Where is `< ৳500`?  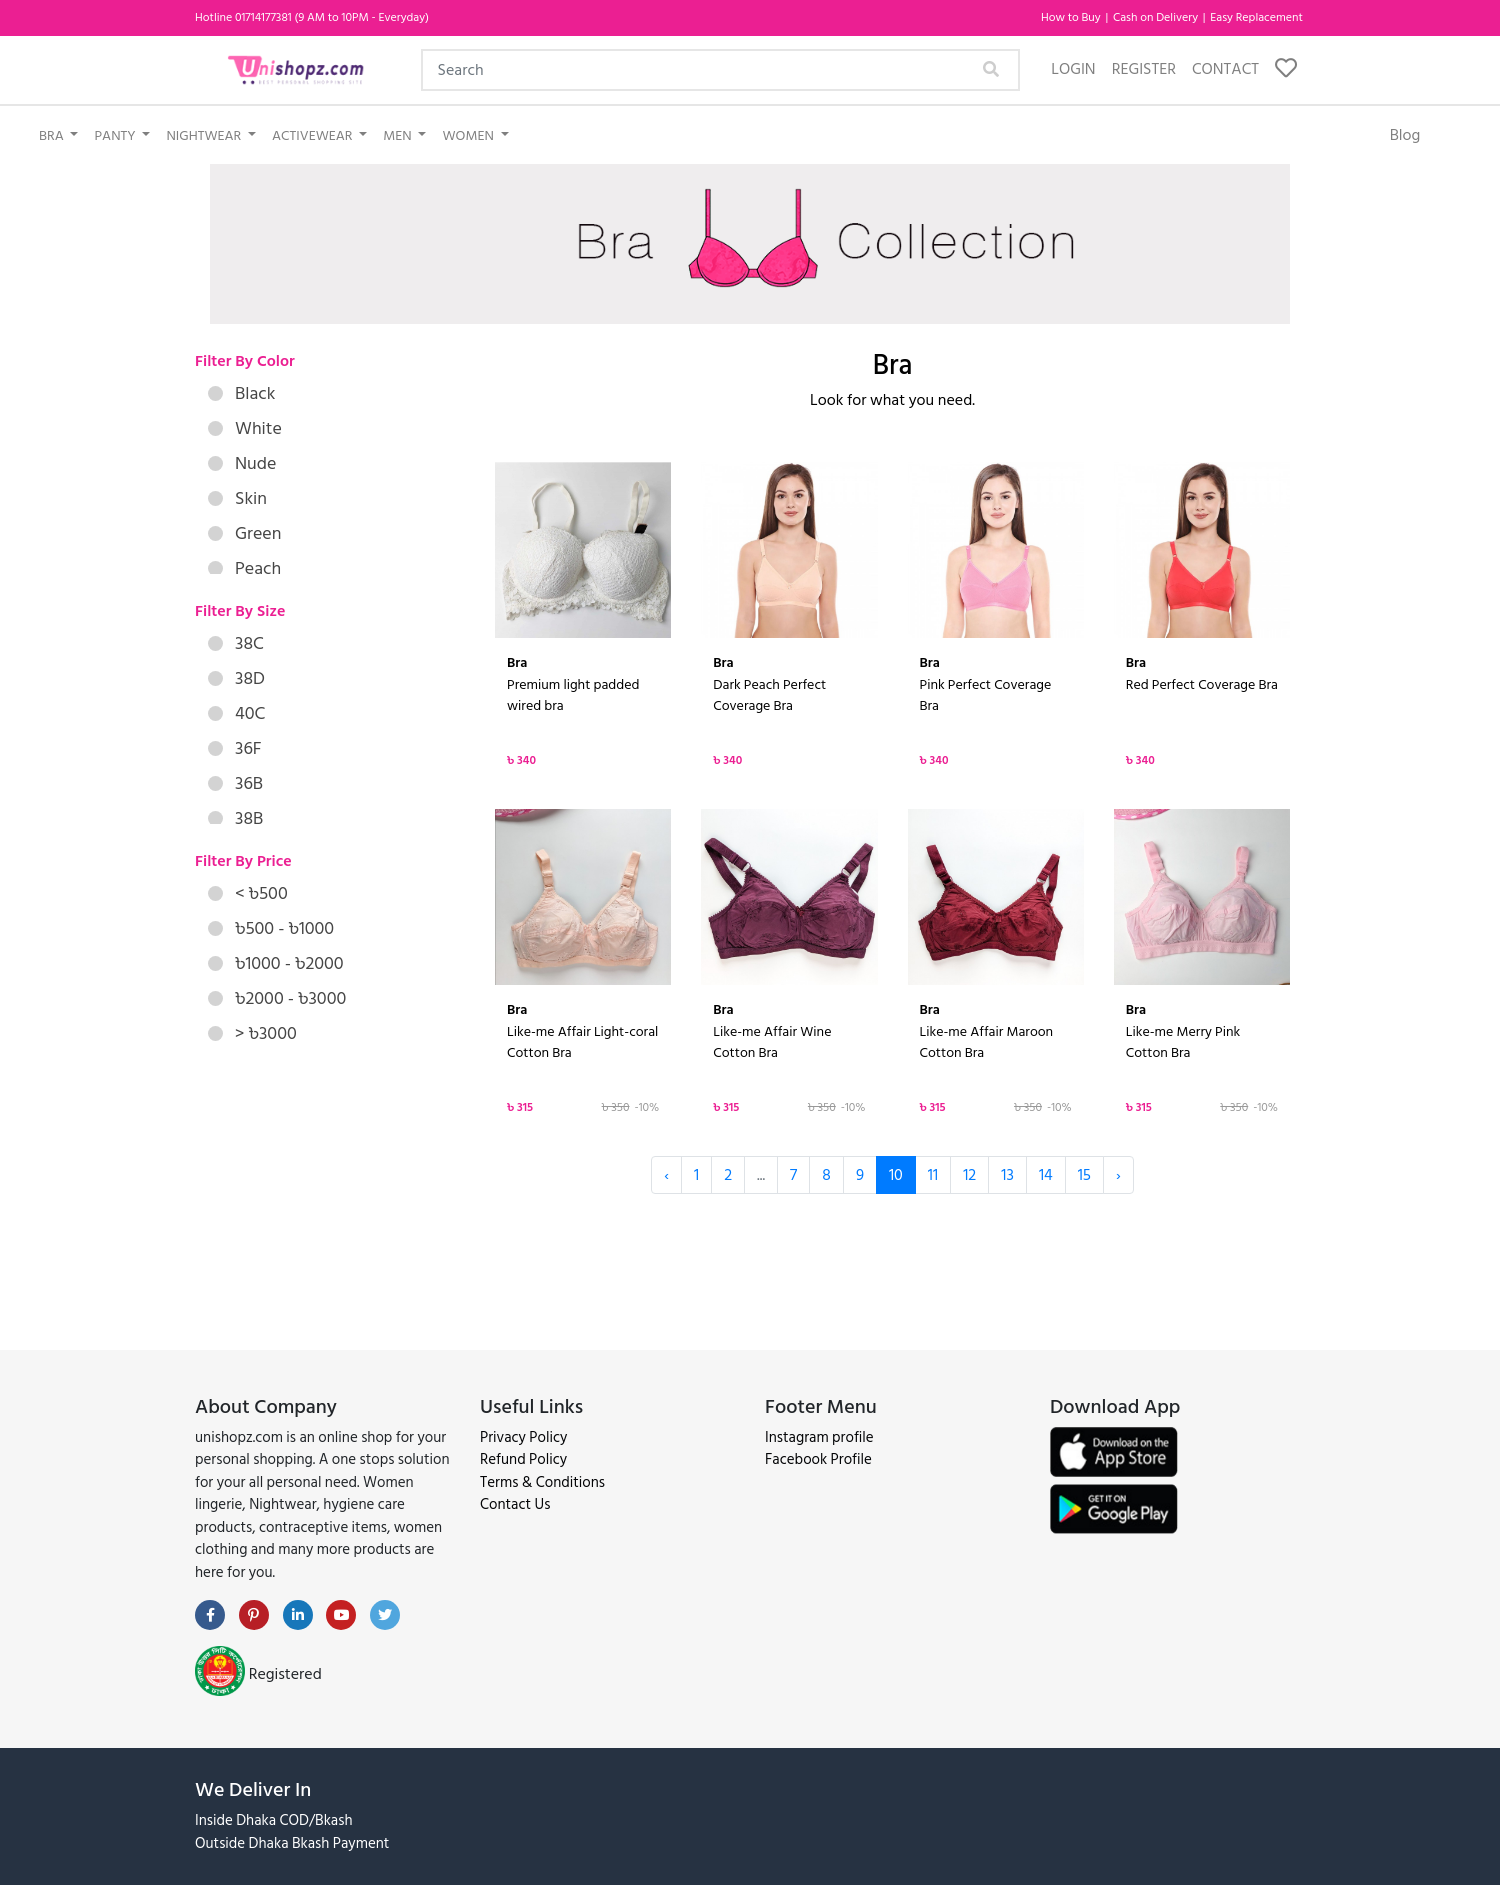
< ৳500 is located at coordinates (248, 893).